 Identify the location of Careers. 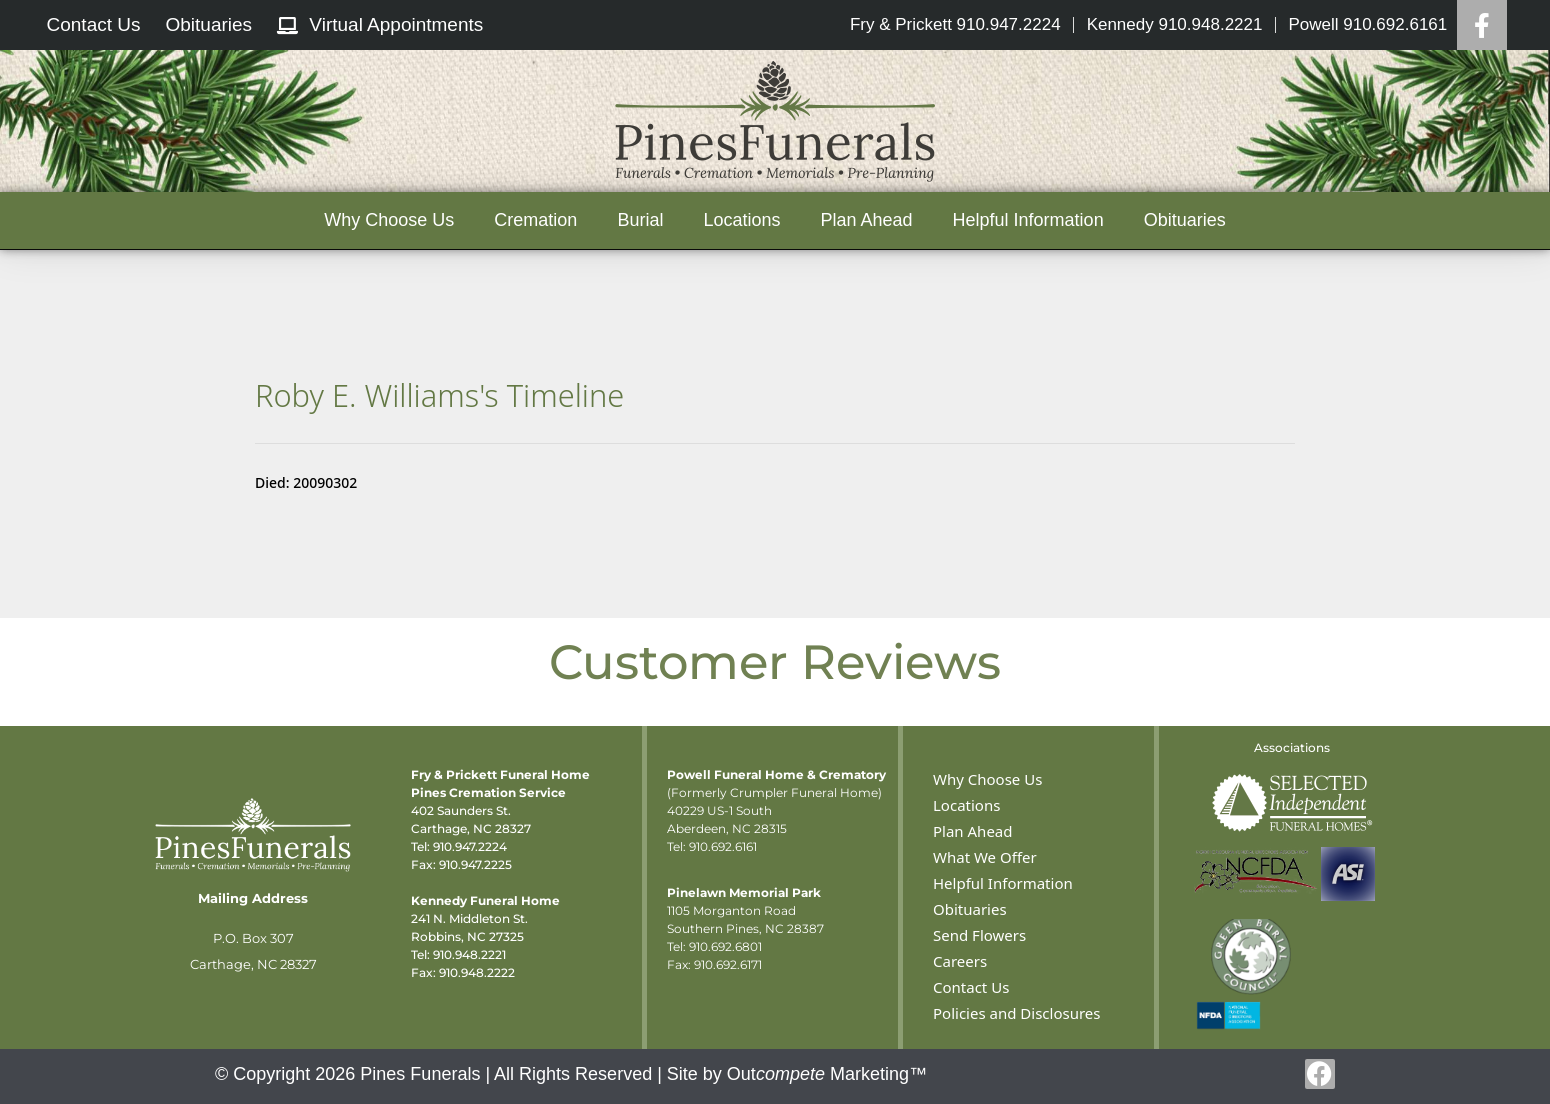
(960, 961).